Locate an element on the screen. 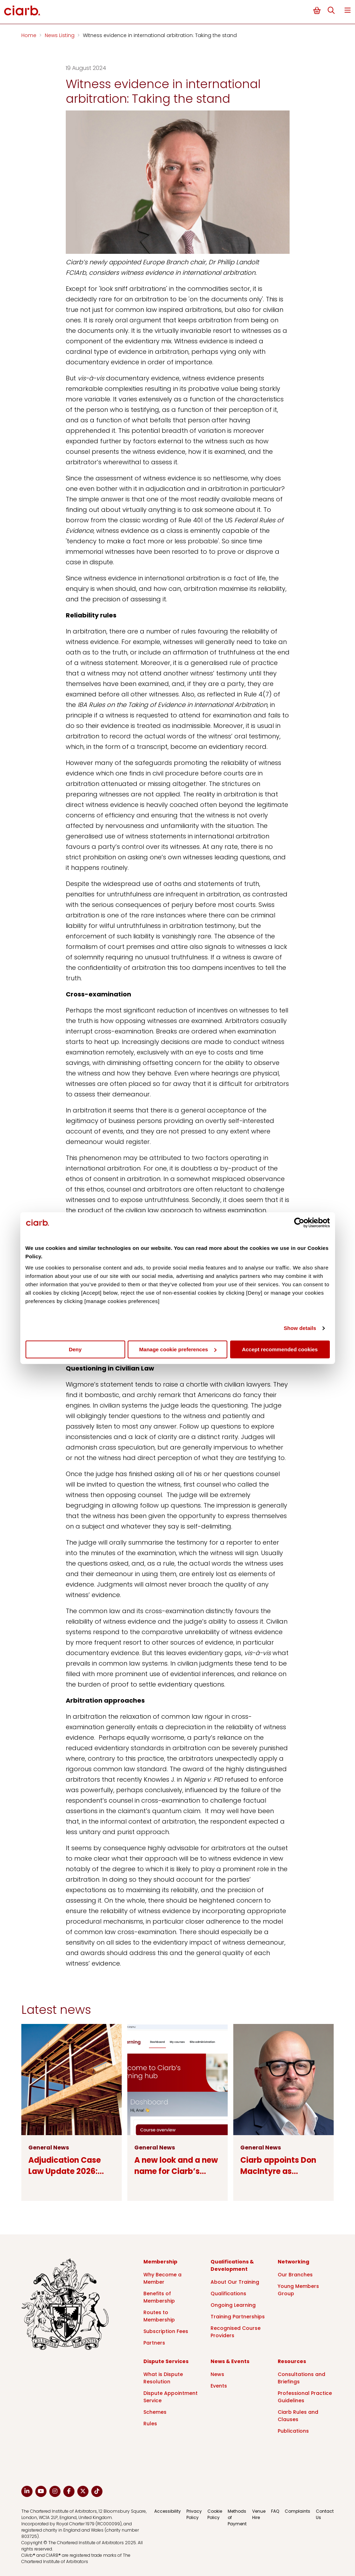 The width and height of the screenshot is (355, 2576). [Cookiebot by Usercentrics - opens in a new window] is located at coordinates (299, 1222).